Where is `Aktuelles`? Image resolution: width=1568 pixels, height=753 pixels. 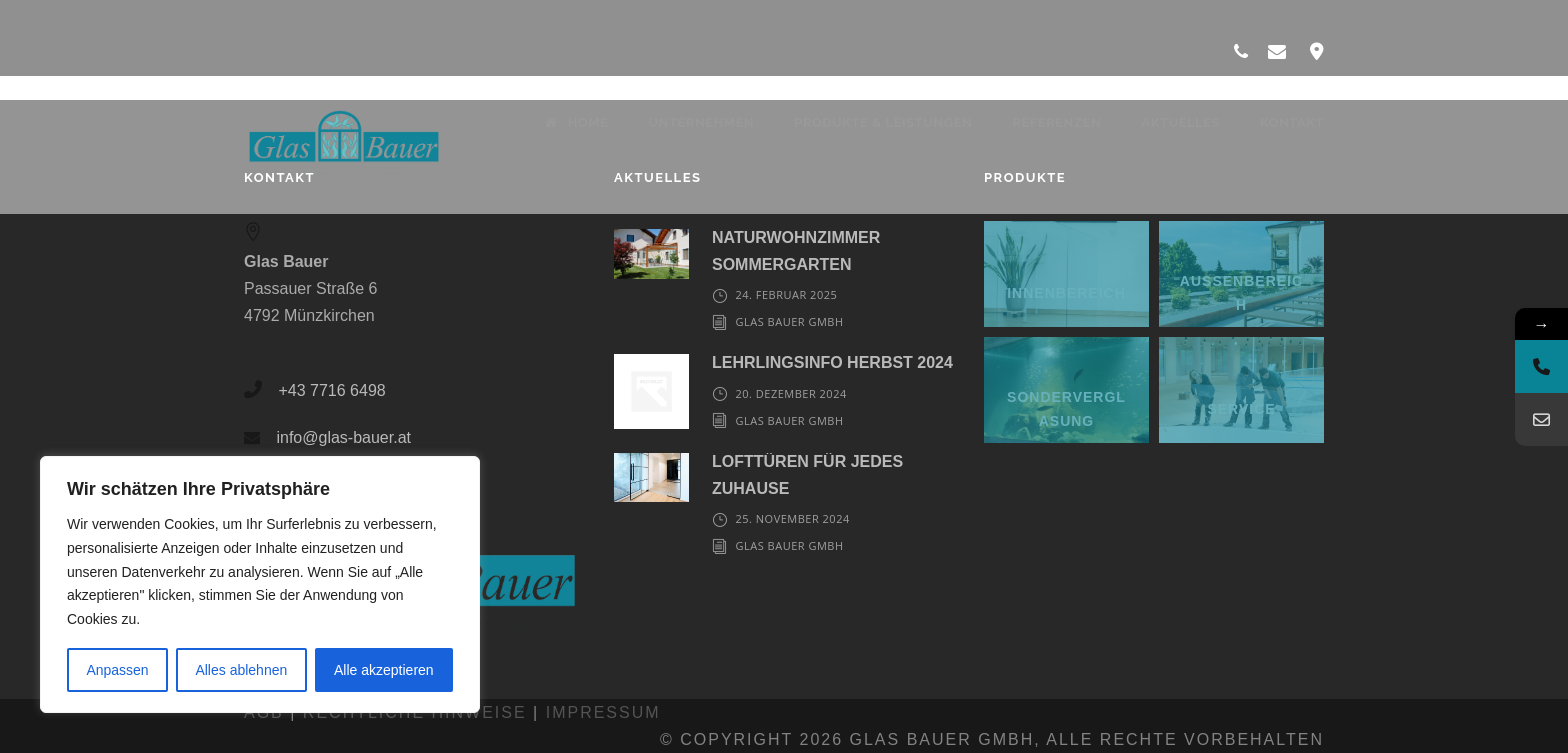 Aktuelles is located at coordinates (1180, 122).